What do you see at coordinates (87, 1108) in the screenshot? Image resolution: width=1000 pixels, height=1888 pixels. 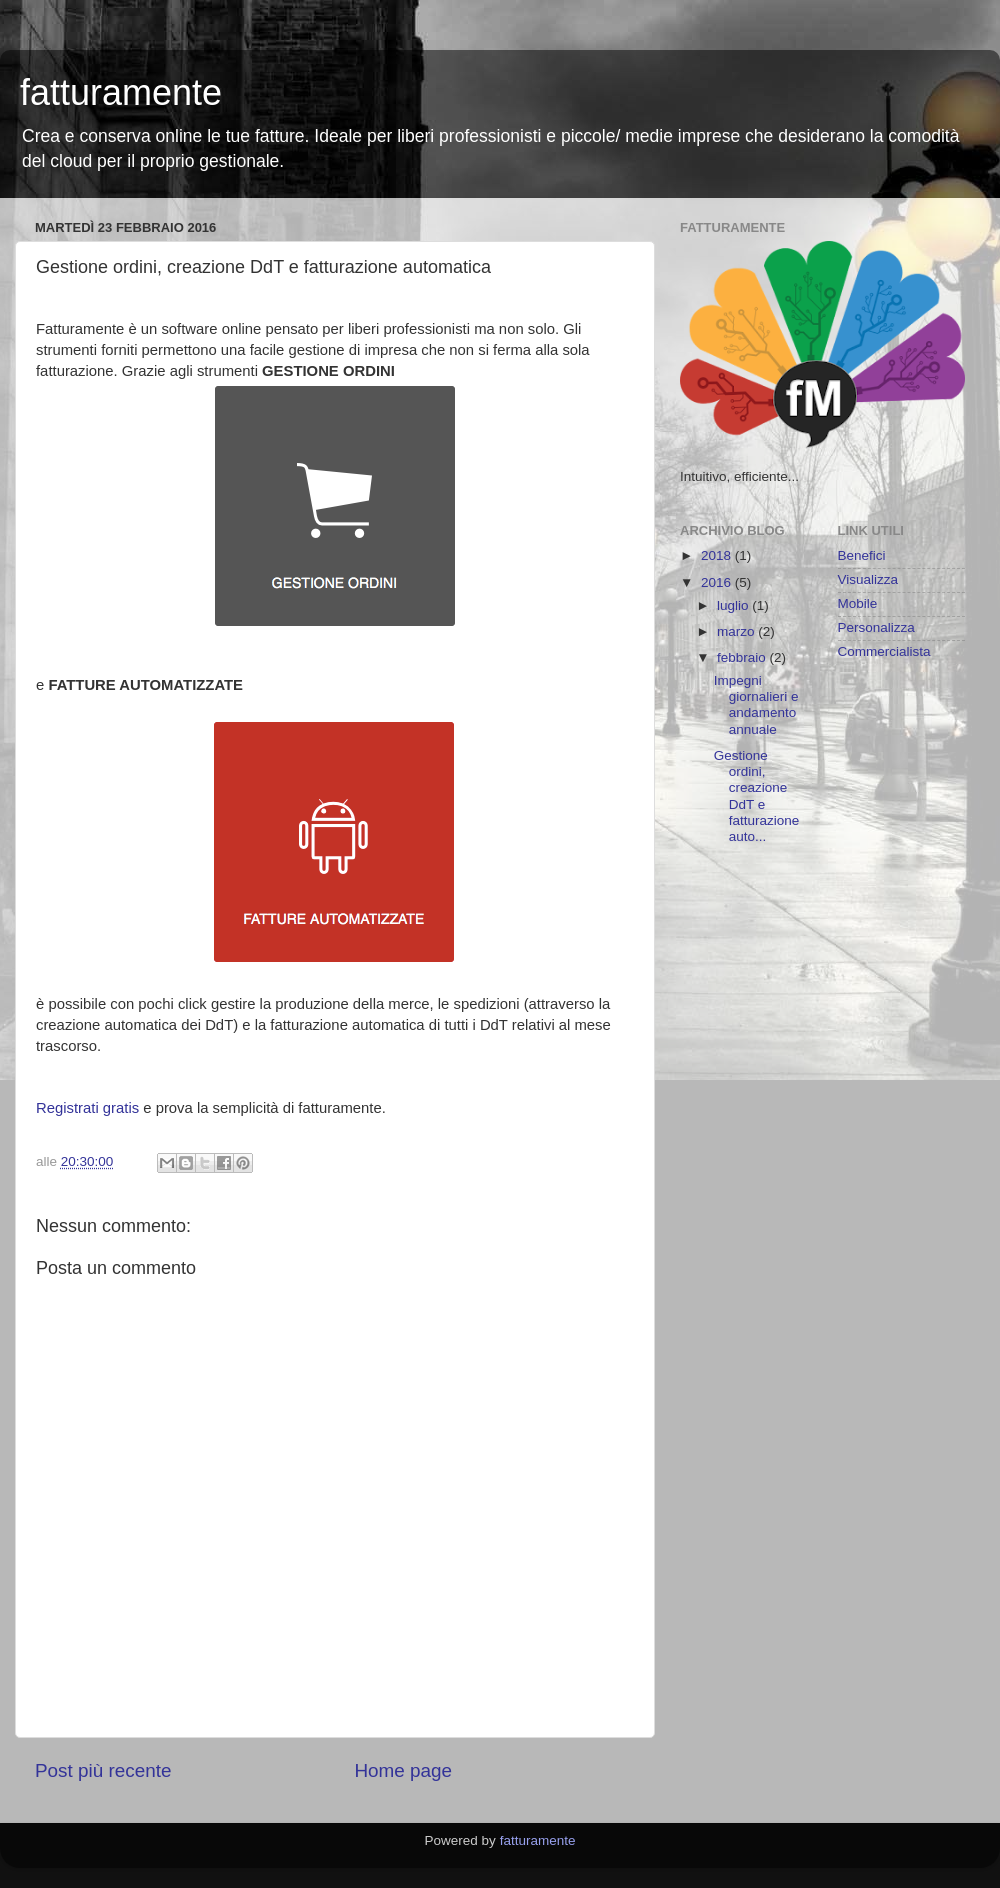 I see `Registrati gratis` at bounding box center [87, 1108].